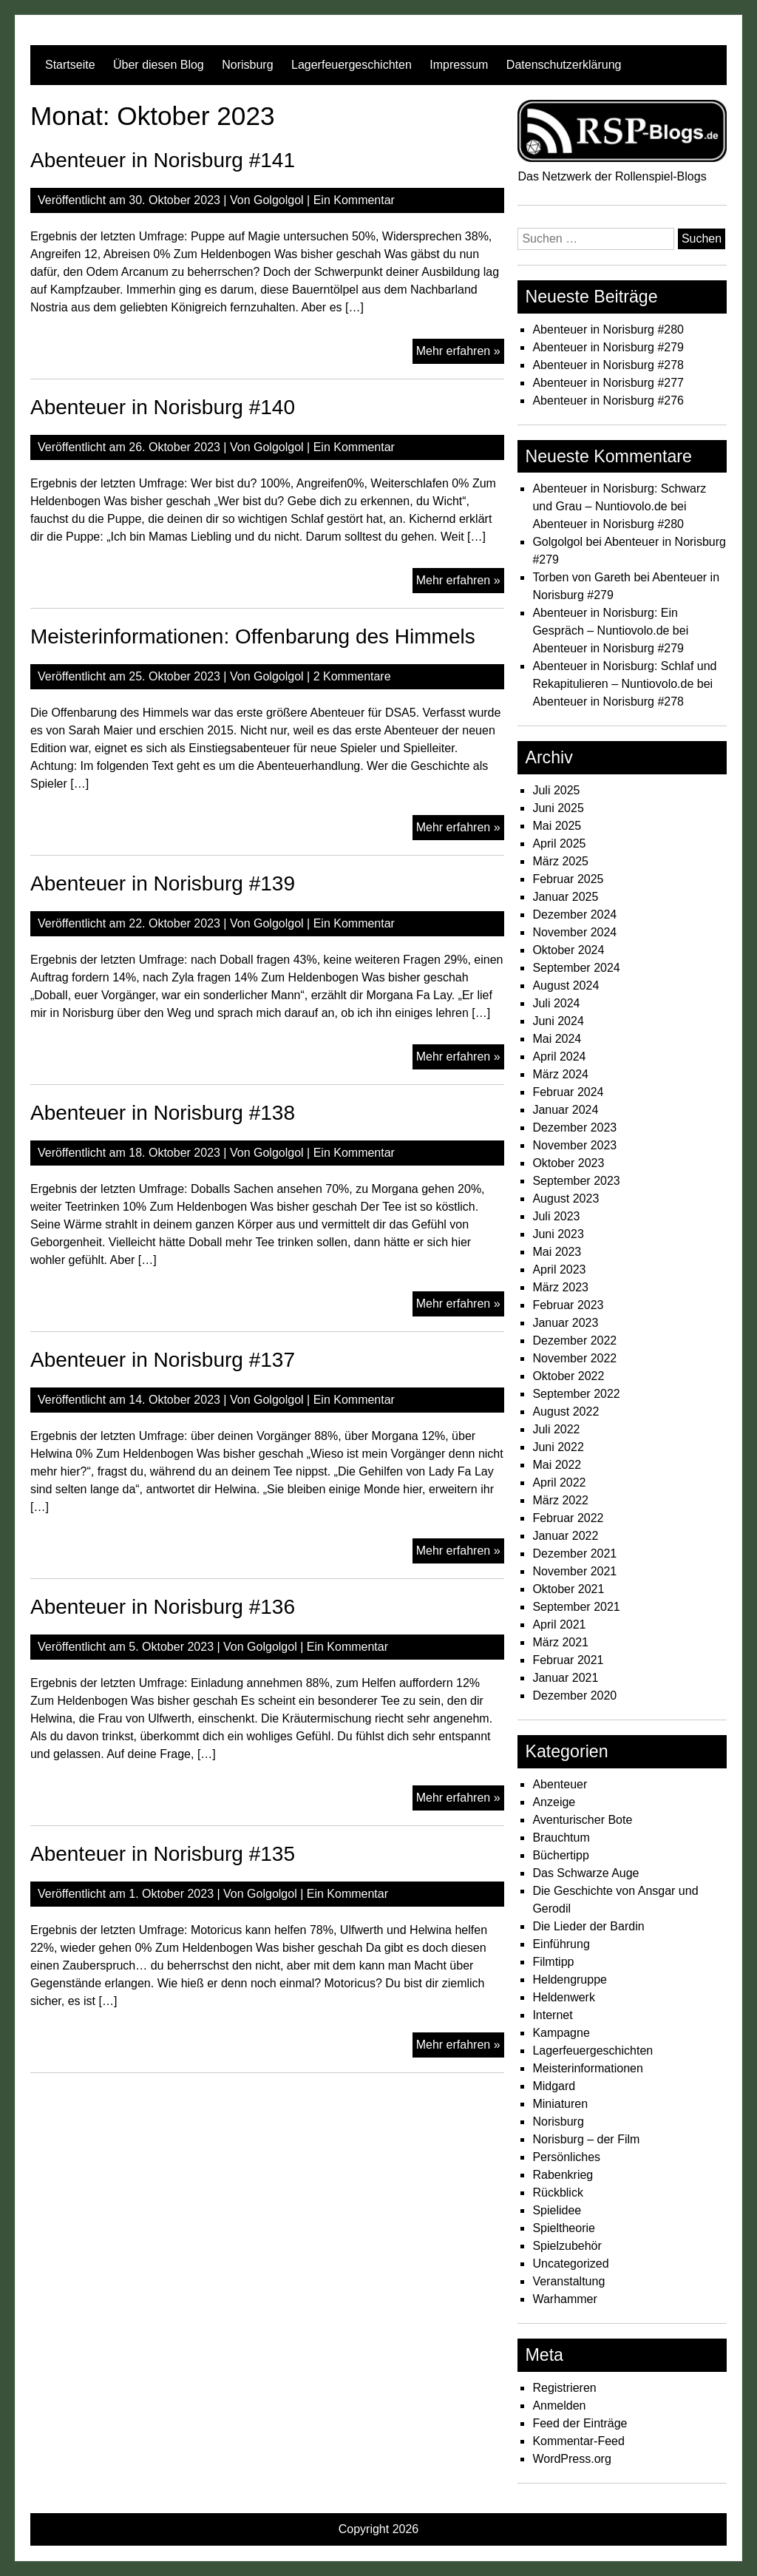 Image resolution: width=757 pixels, height=2576 pixels. Describe the element at coordinates (552, 2015) in the screenshot. I see `Internet` at that location.